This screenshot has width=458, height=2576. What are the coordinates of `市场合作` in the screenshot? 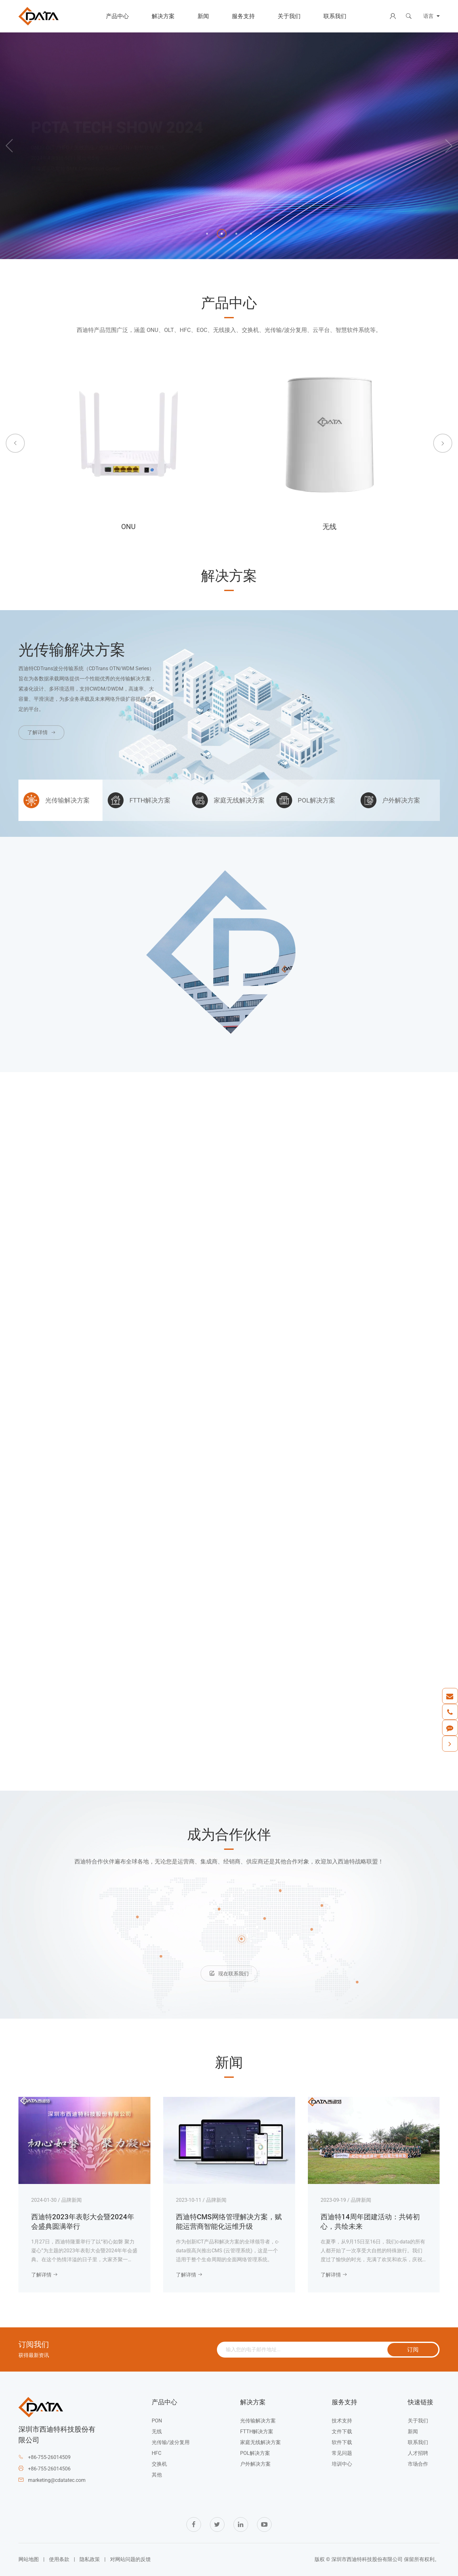 It's located at (418, 2464).